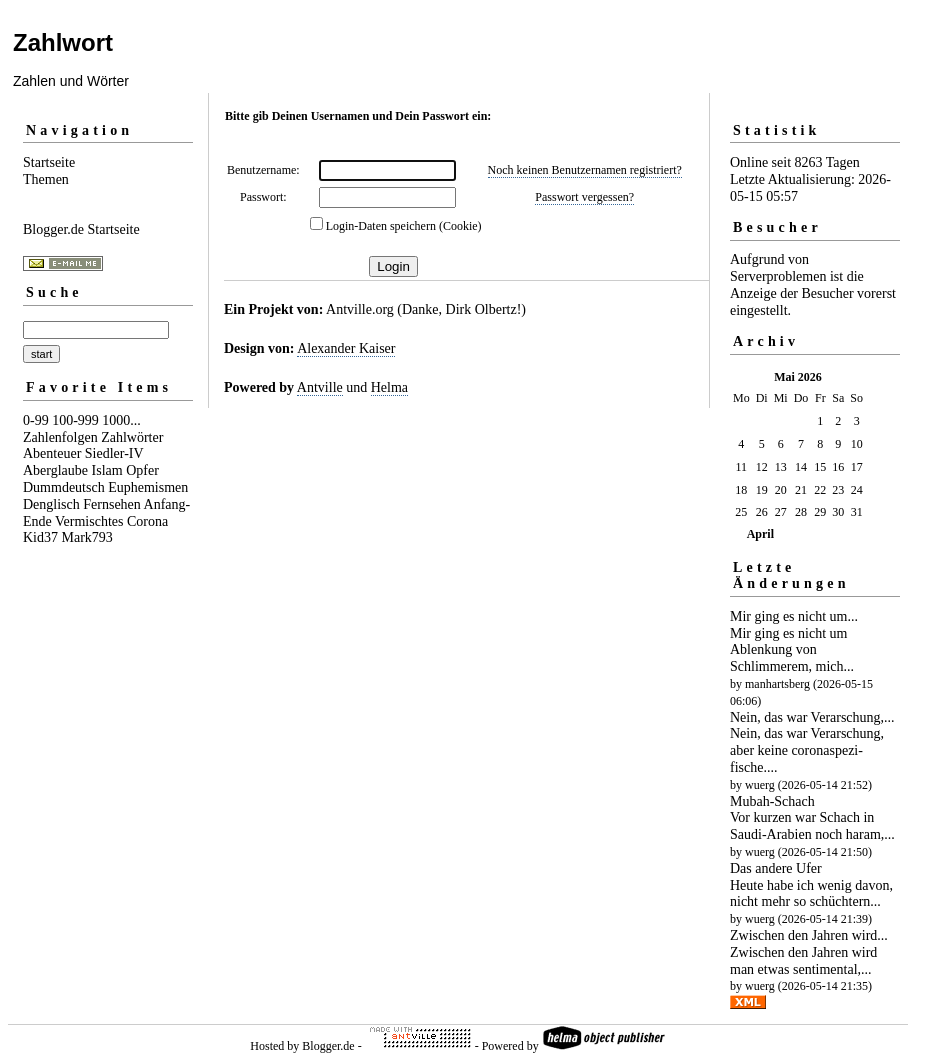 Image resolution: width=928 pixels, height=1054 pixels. I want to click on Blogger.de, so click(328, 1046).